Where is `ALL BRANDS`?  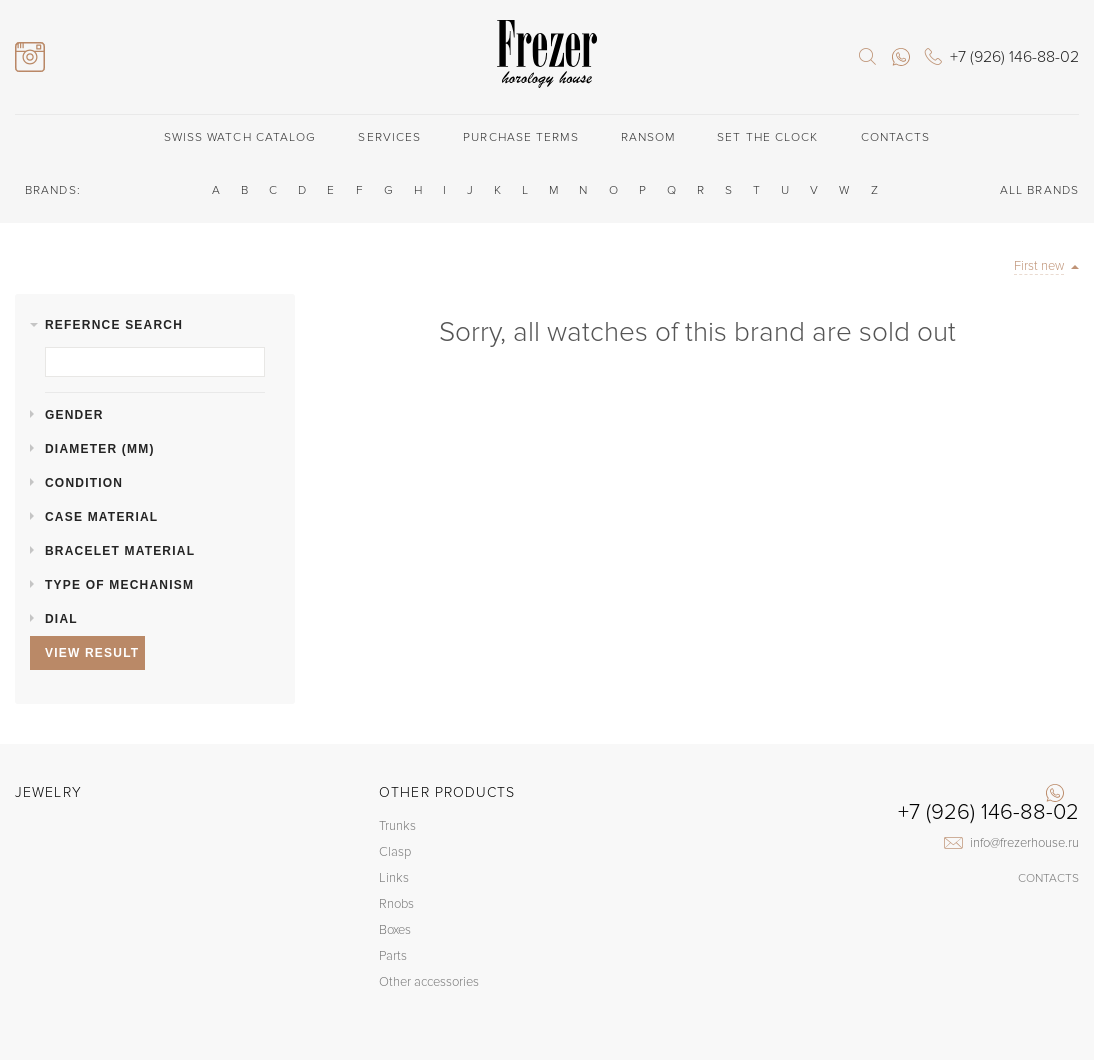
ALL BRANDS is located at coordinates (1039, 190).